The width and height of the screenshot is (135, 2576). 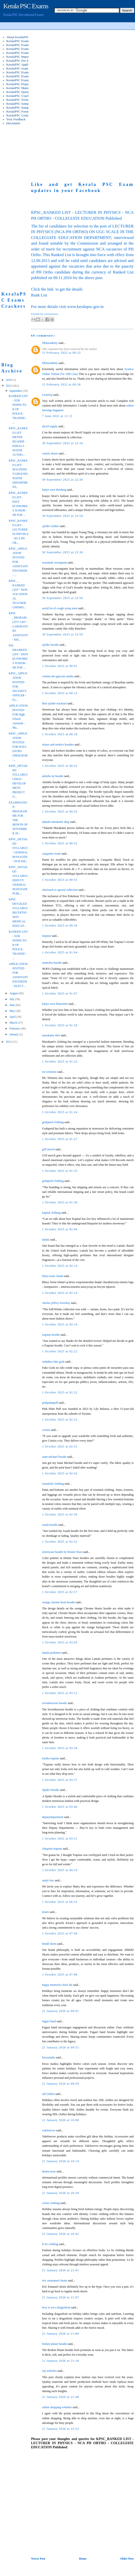 I want to click on kurtka trapstar, so click(x=50, y=1758).